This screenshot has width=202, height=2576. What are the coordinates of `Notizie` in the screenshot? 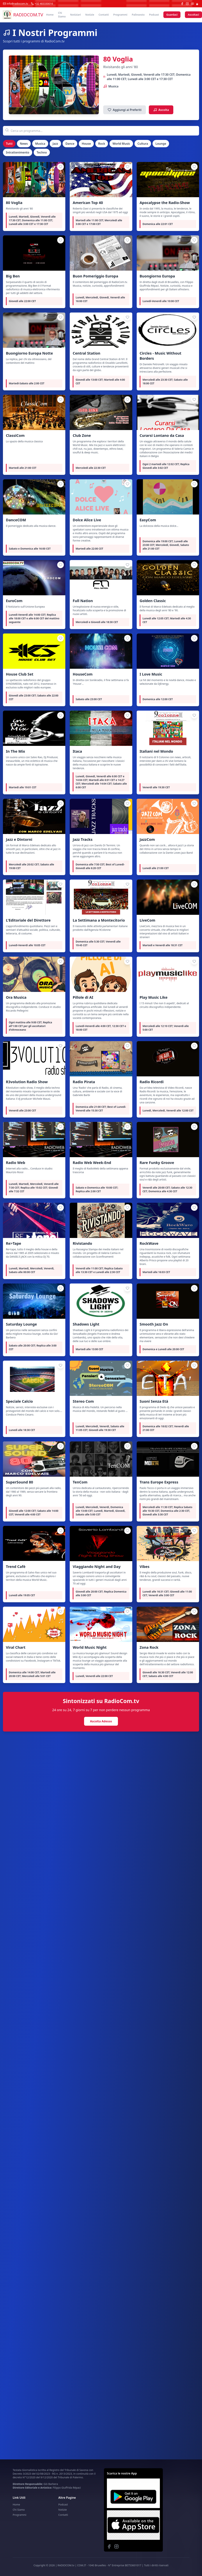 It's located at (89, 14).